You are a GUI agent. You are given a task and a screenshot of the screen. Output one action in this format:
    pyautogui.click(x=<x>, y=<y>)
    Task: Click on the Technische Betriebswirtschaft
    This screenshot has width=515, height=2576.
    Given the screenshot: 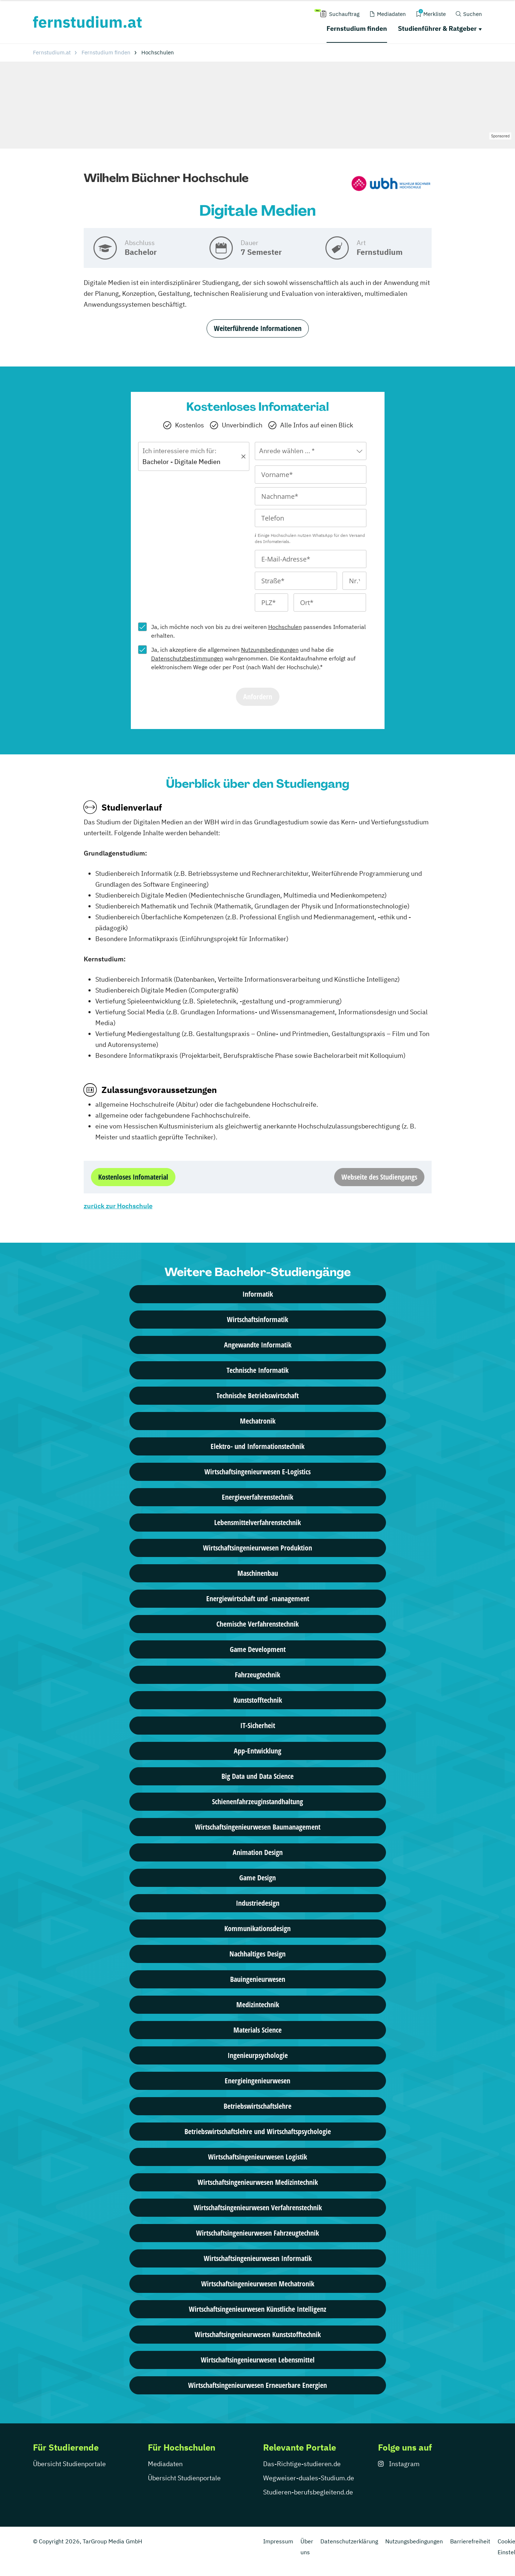 What is the action you would take?
    pyautogui.click(x=257, y=1395)
    